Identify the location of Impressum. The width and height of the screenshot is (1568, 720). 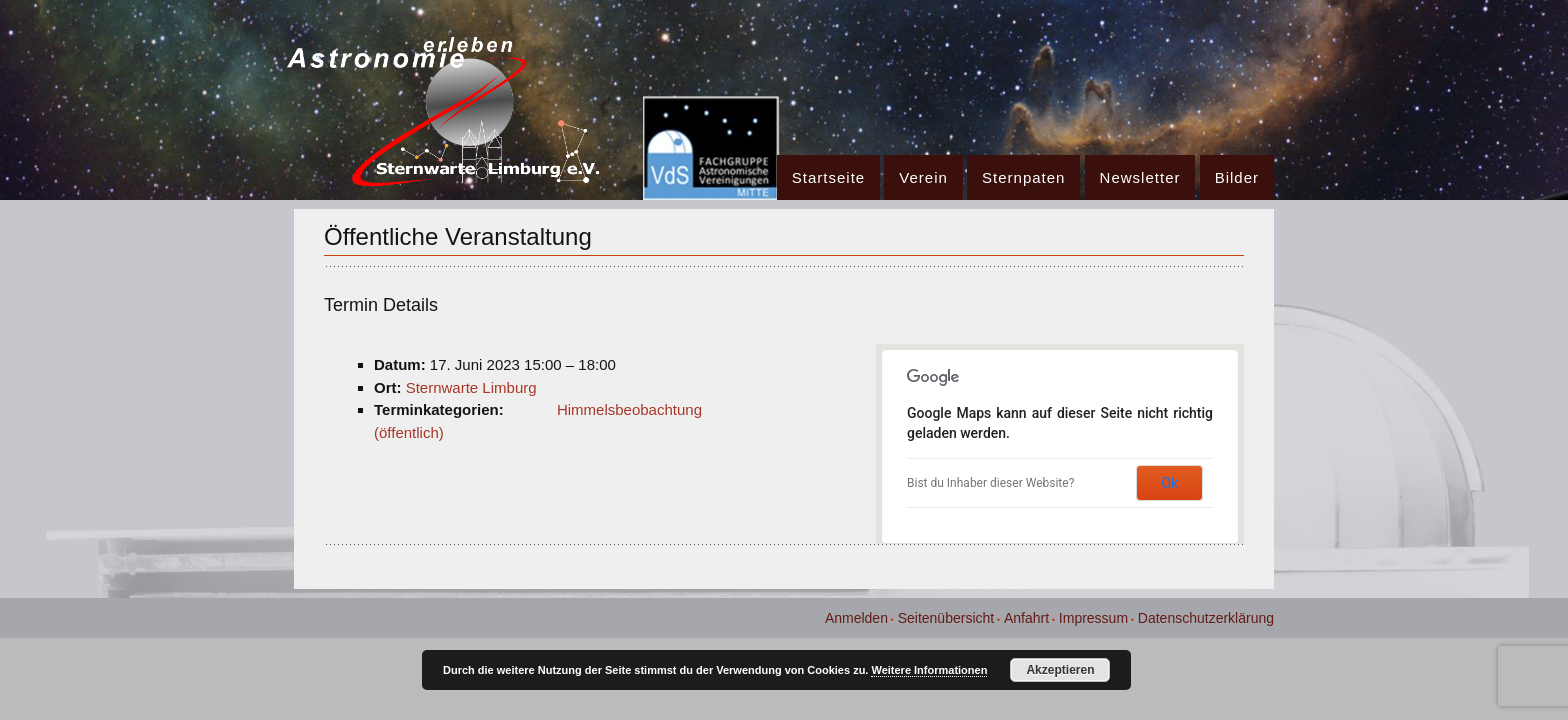
(1093, 618).